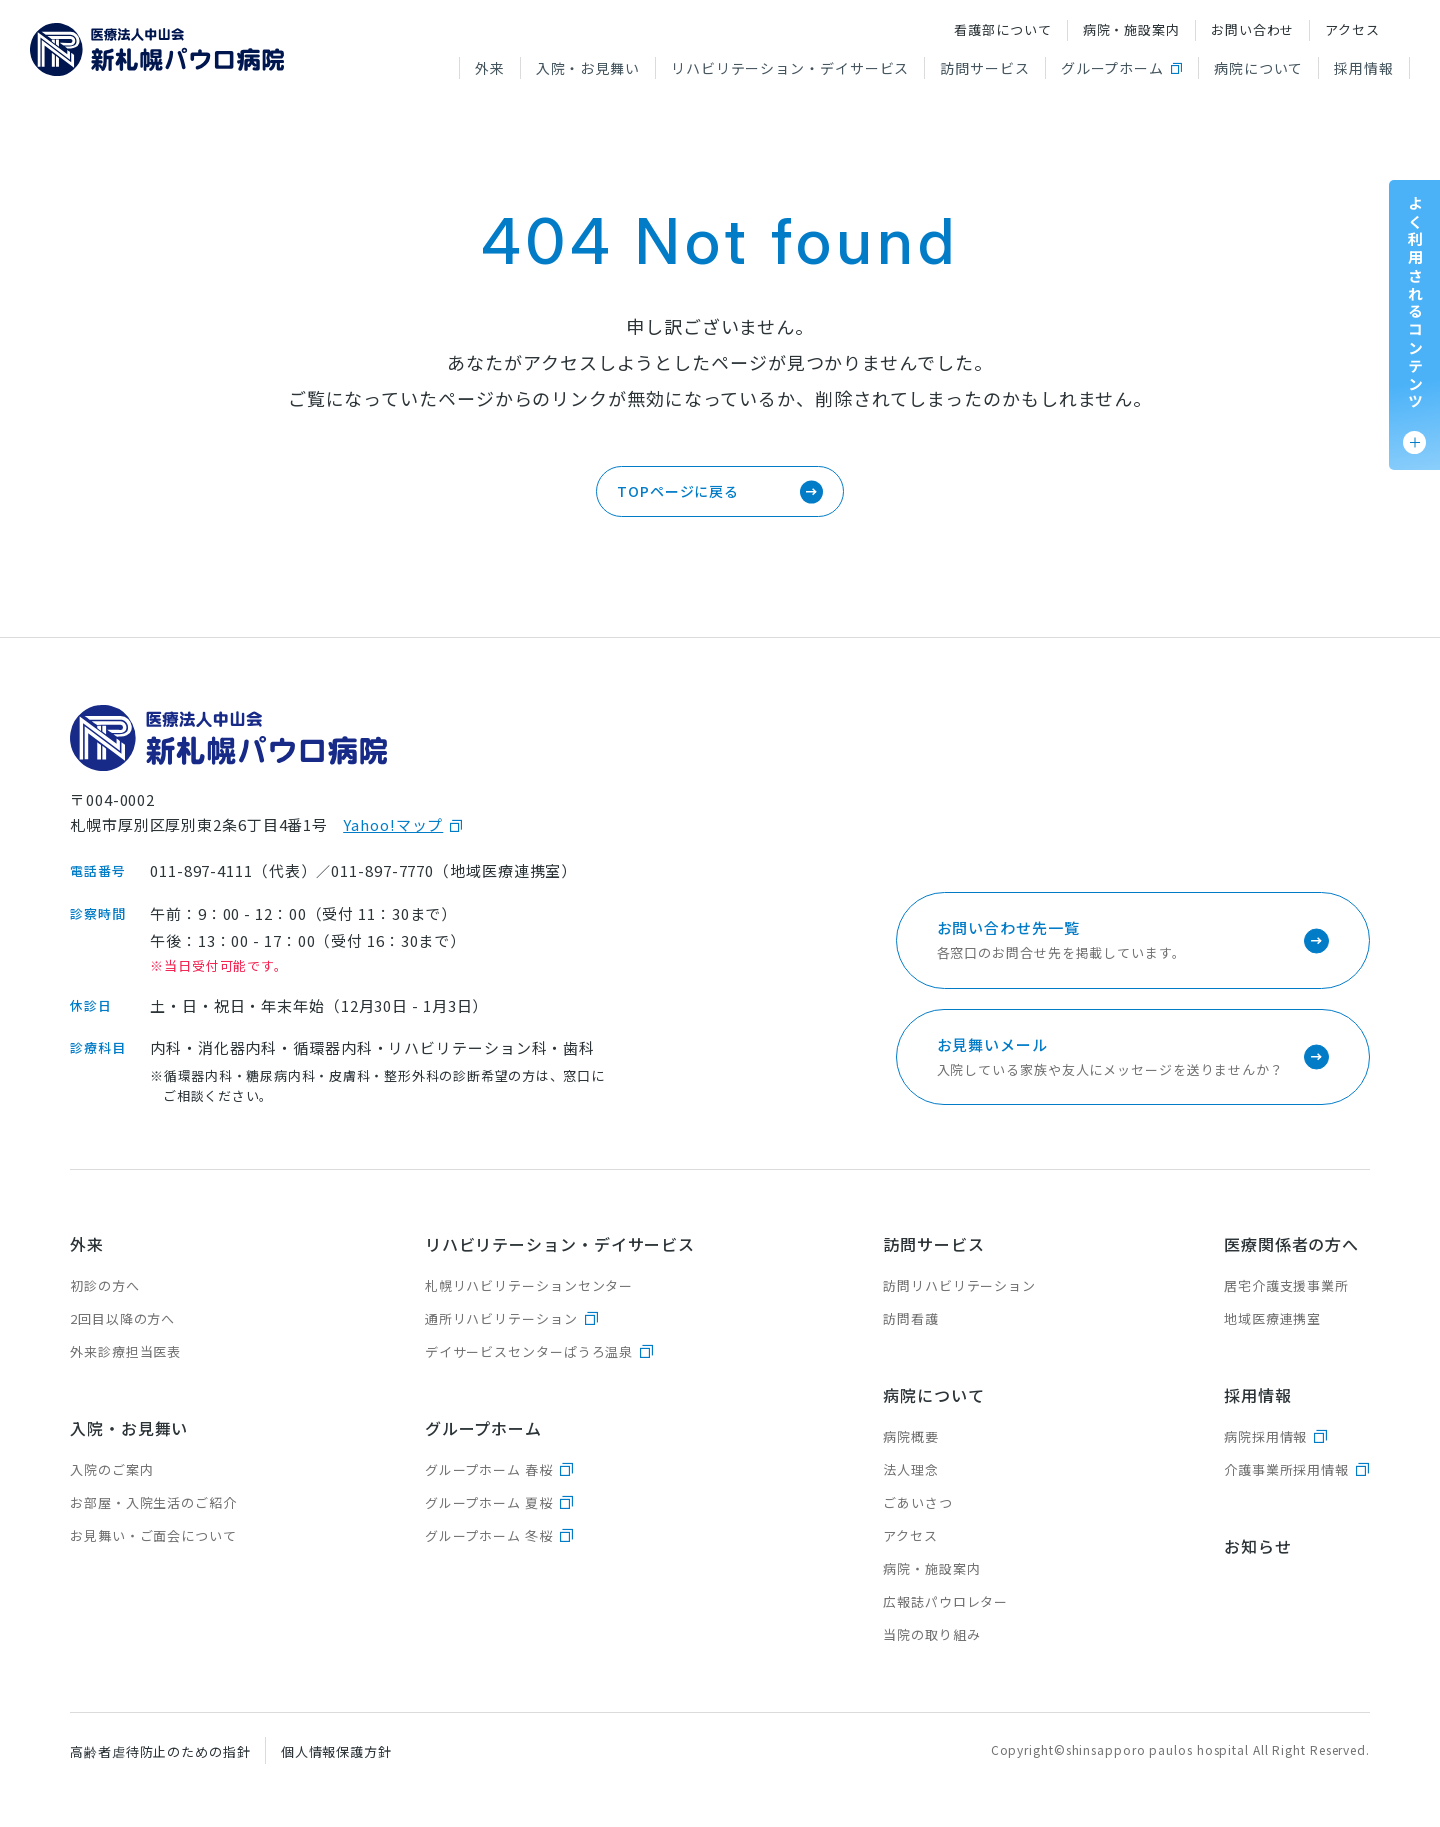  I want to click on 広報誌パウロレター, so click(945, 1601).